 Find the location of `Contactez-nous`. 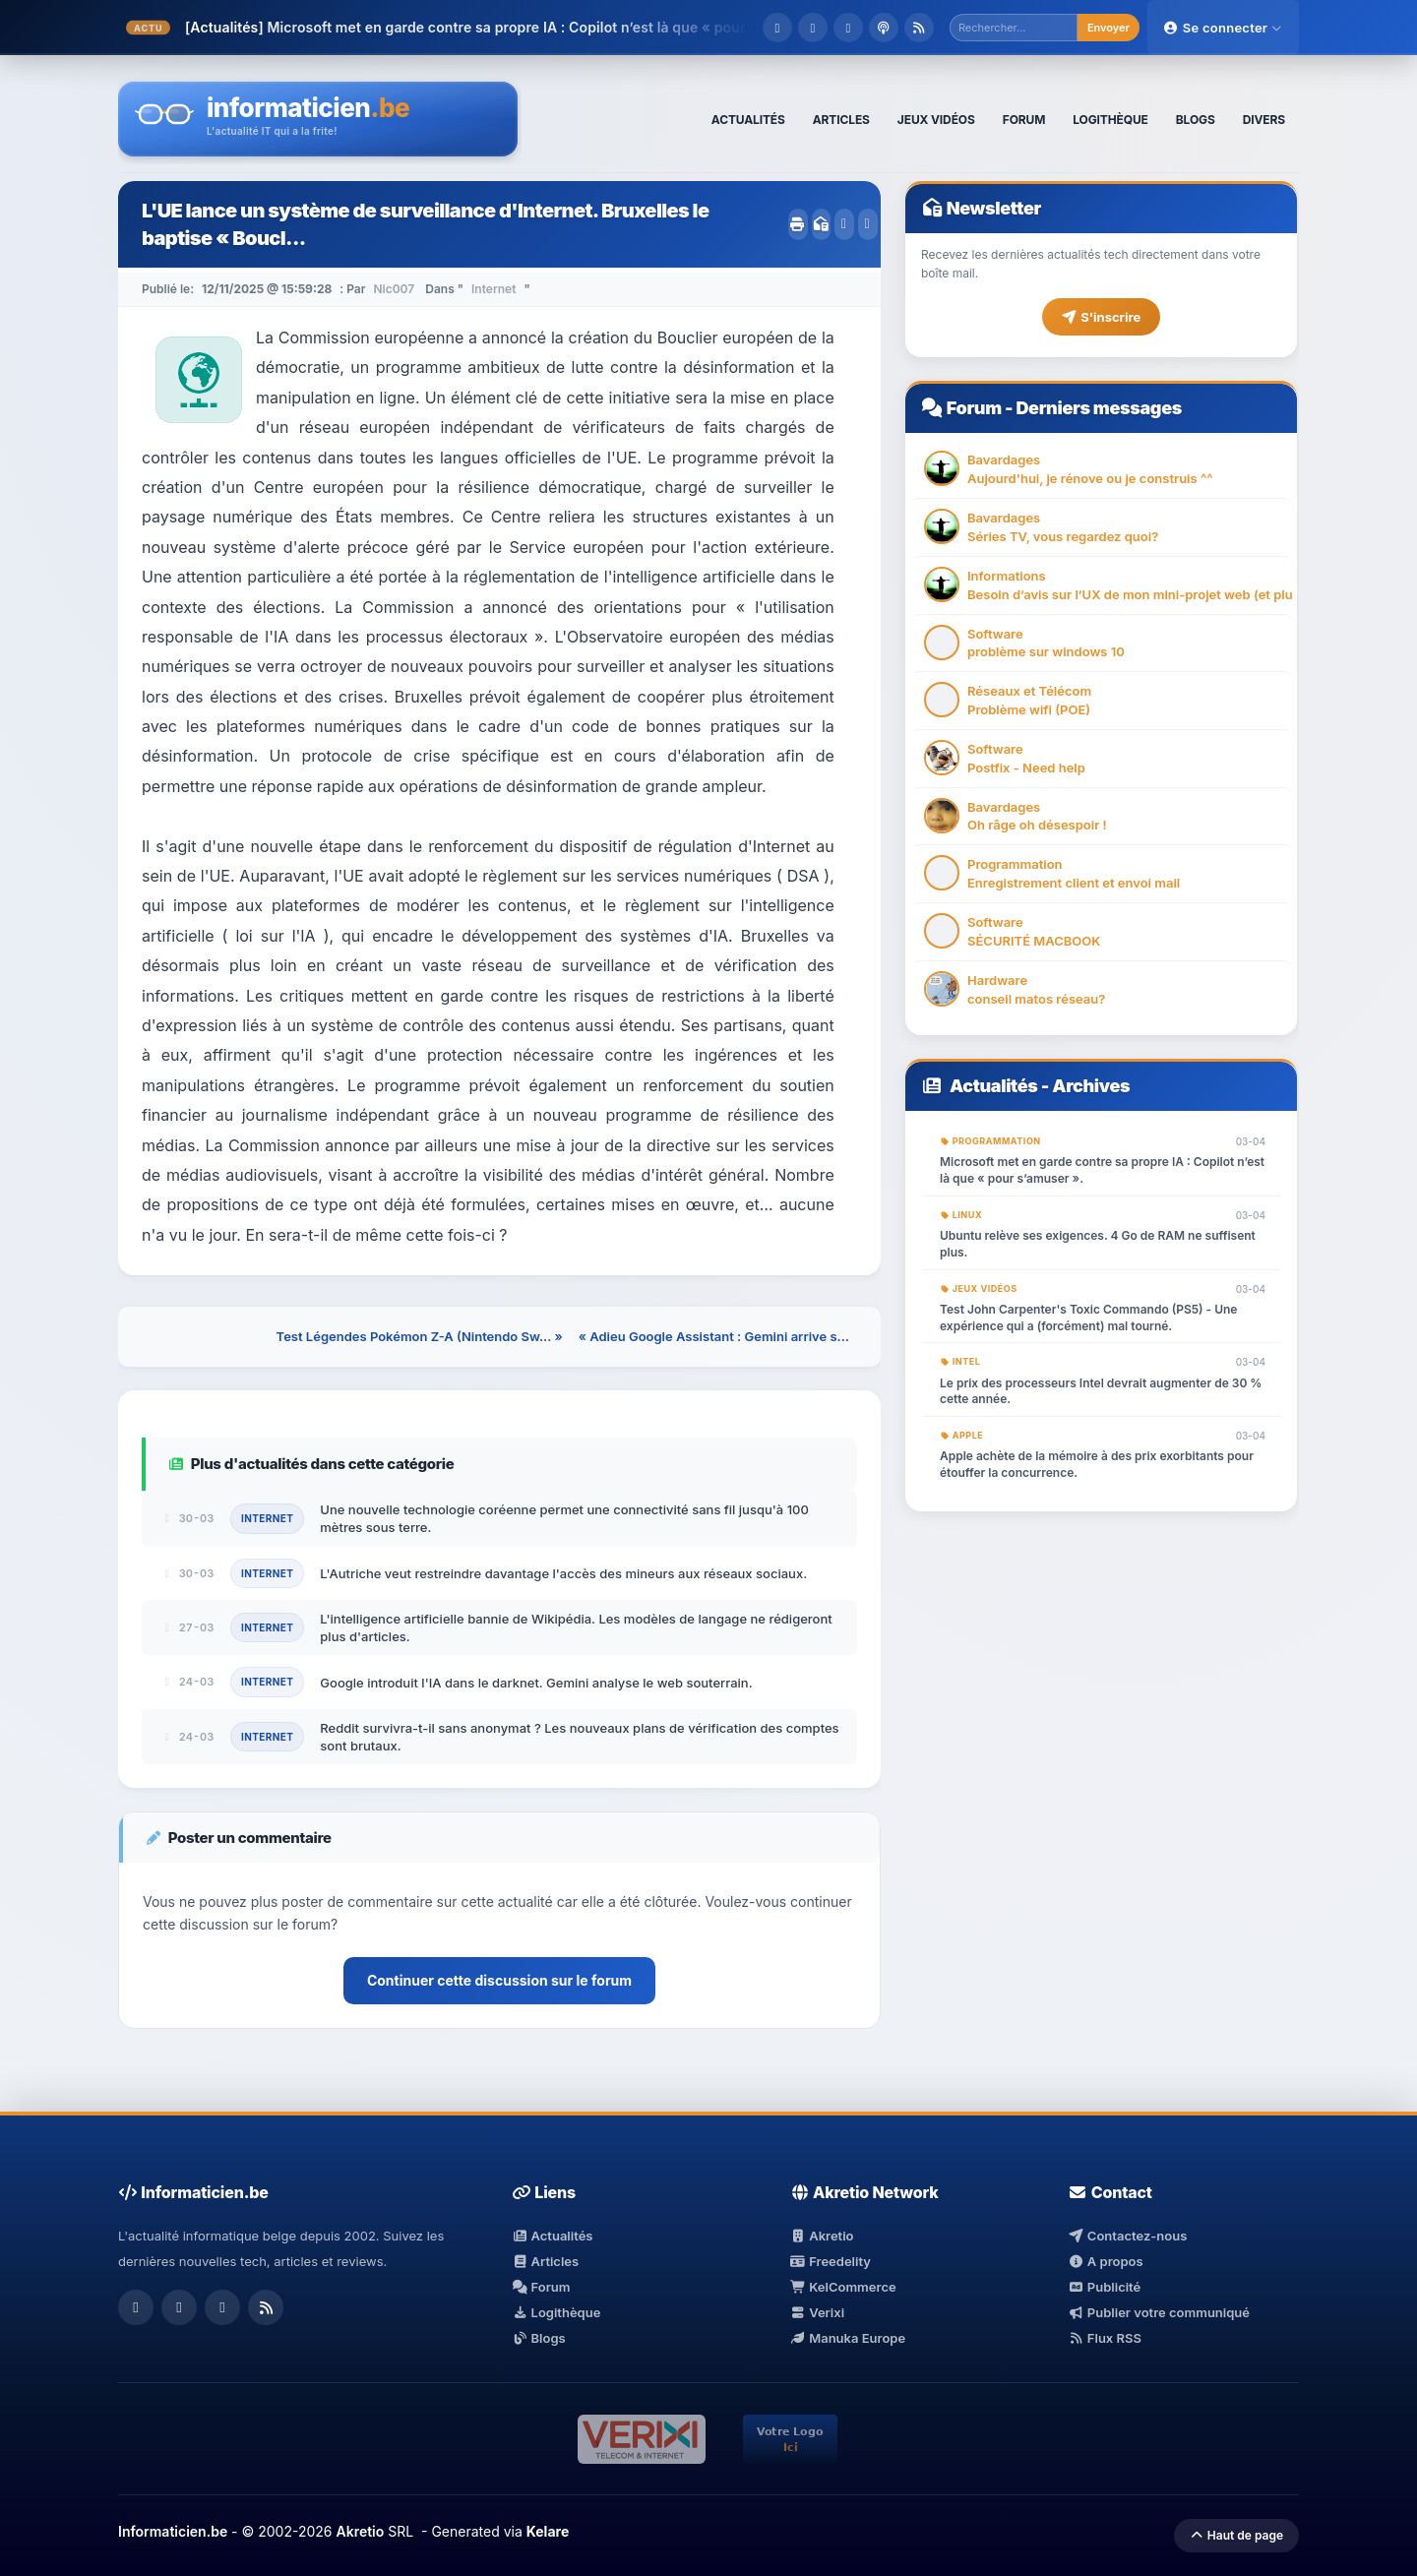

Contactez-nous is located at coordinates (1127, 2235).